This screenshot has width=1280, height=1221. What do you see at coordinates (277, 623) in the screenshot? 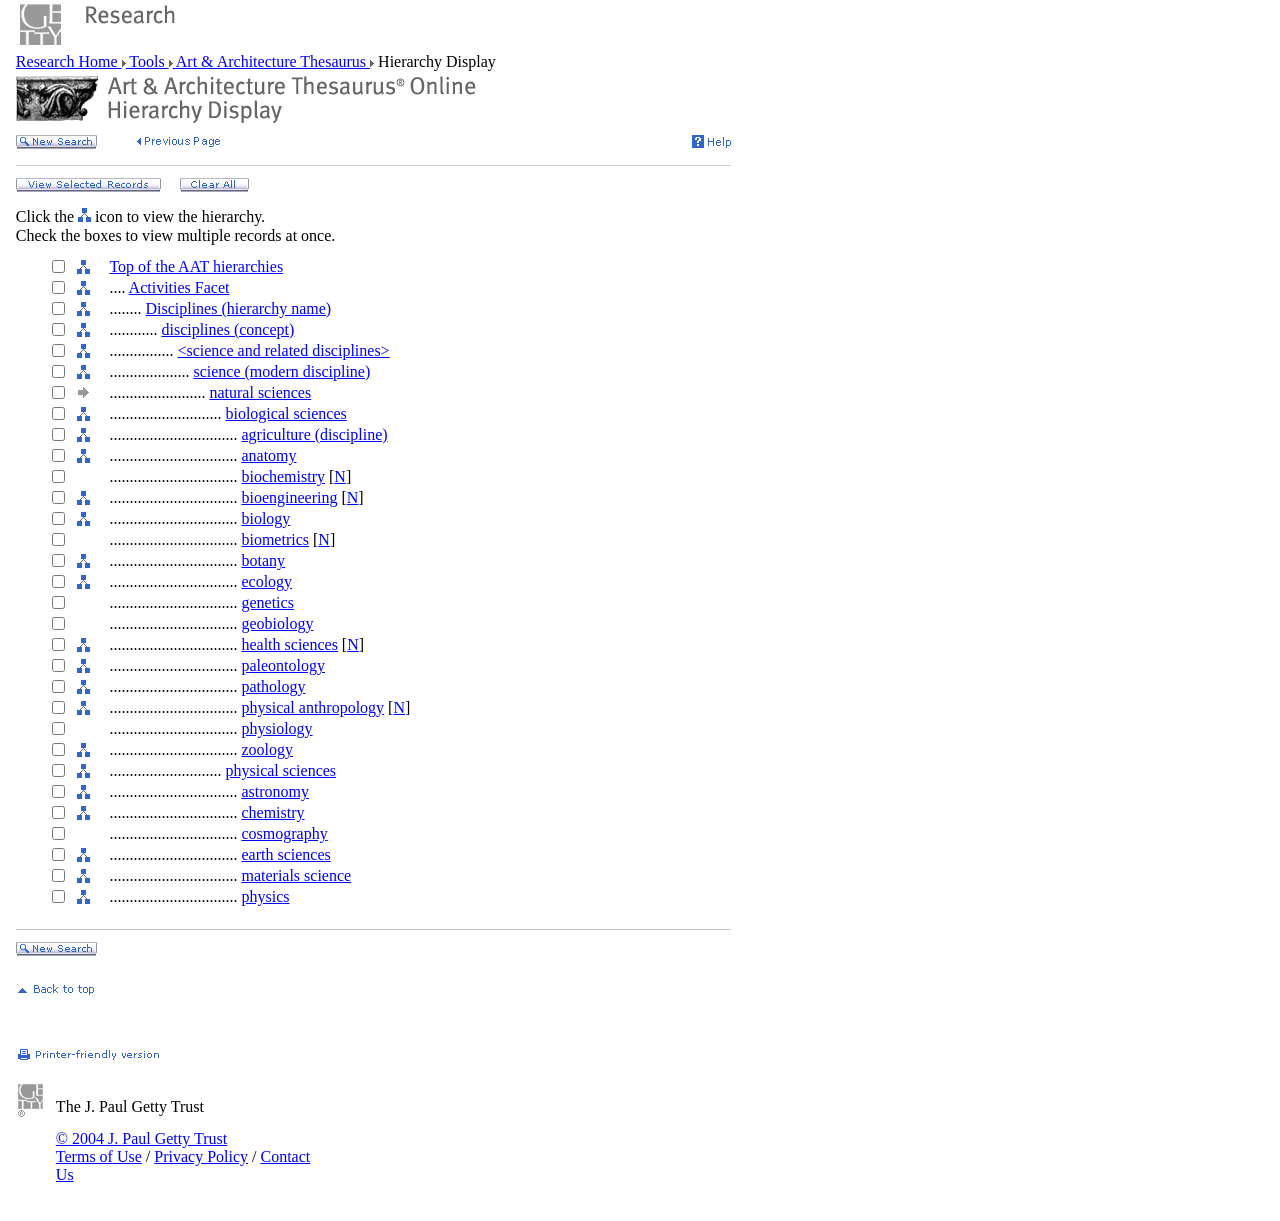
I see `geobiology` at bounding box center [277, 623].